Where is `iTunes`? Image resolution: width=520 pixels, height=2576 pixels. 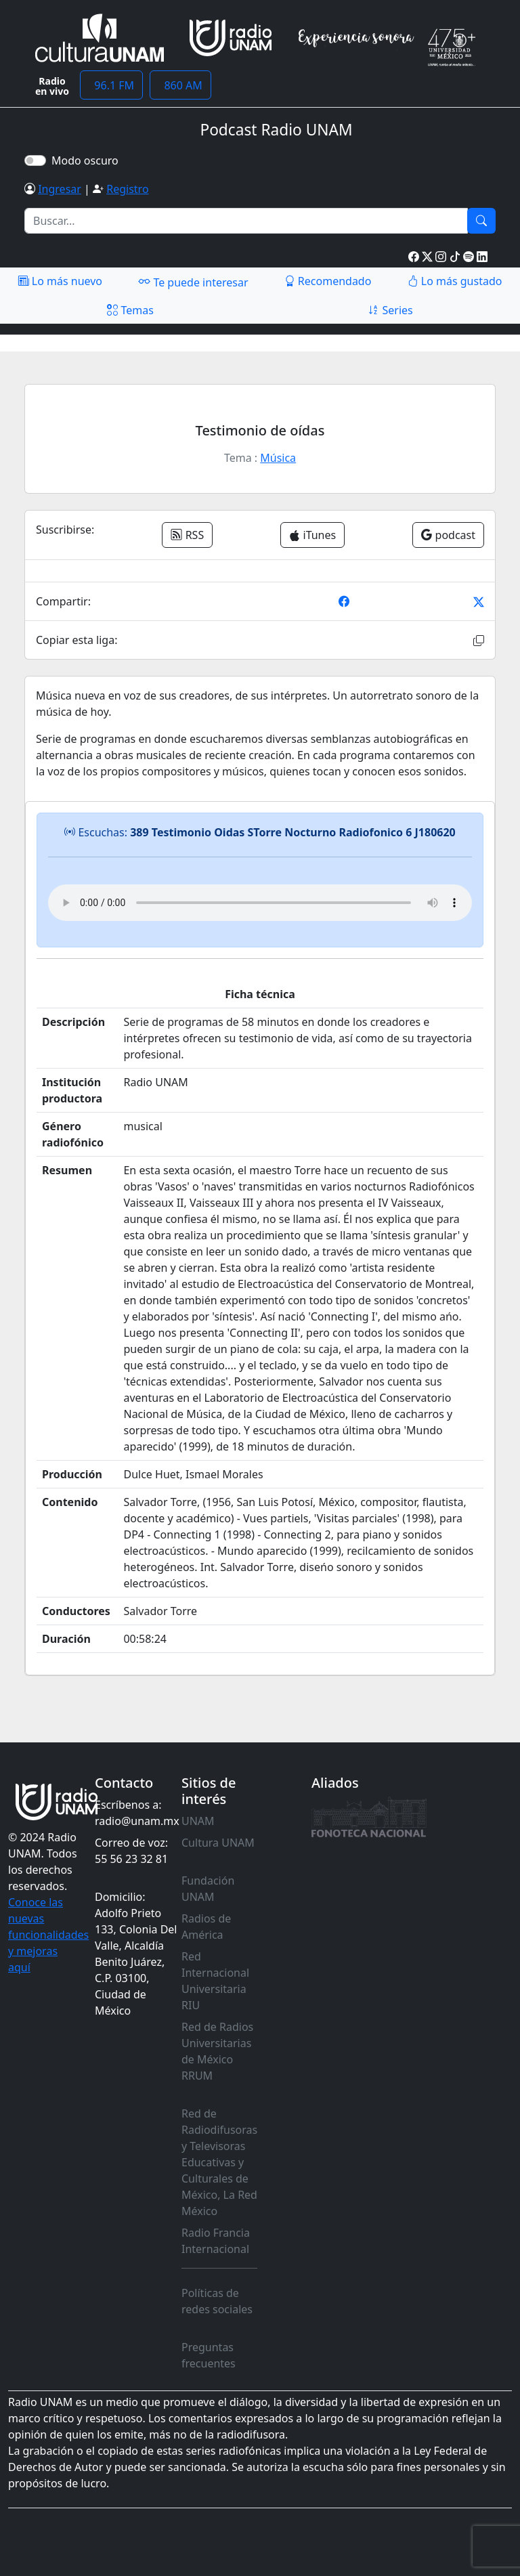
iTunes is located at coordinates (312, 535).